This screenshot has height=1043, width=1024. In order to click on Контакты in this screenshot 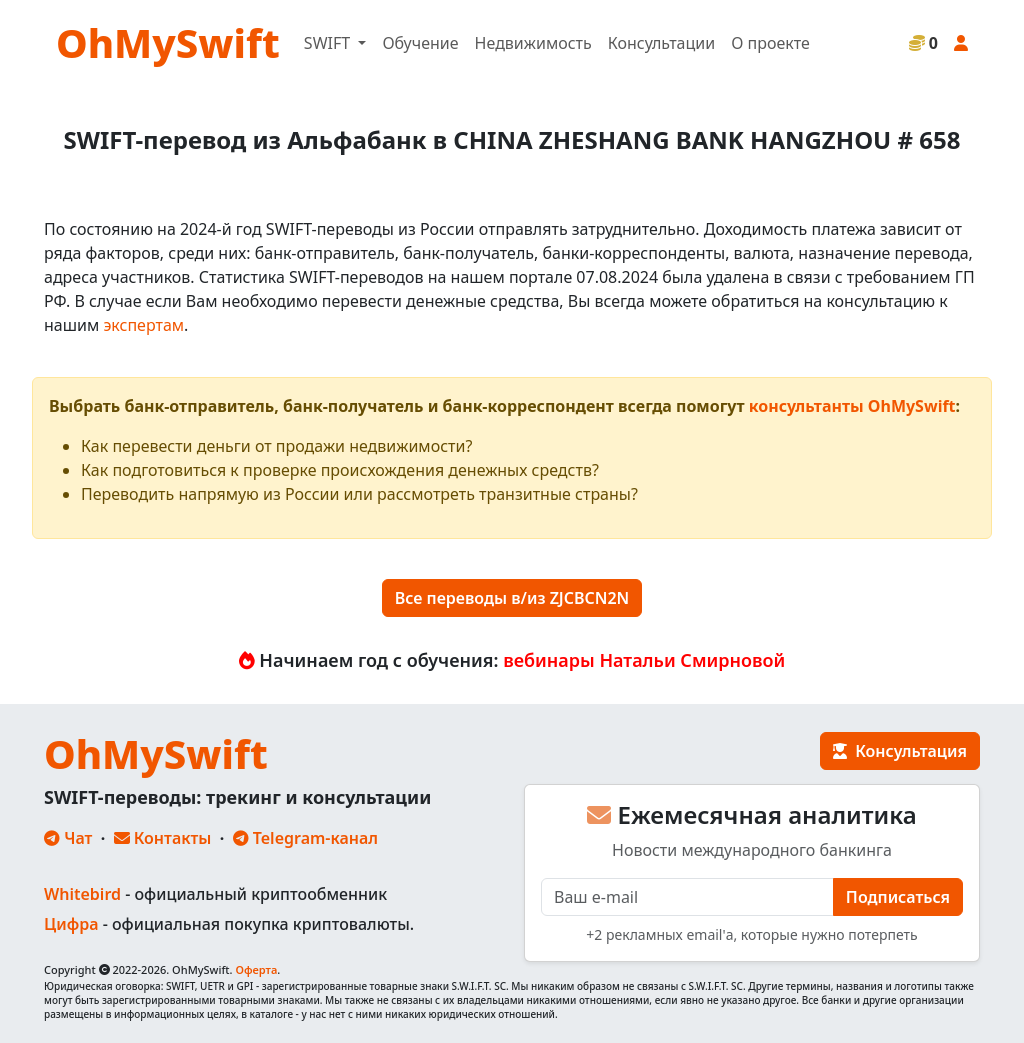, I will do `click(163, 838)`.